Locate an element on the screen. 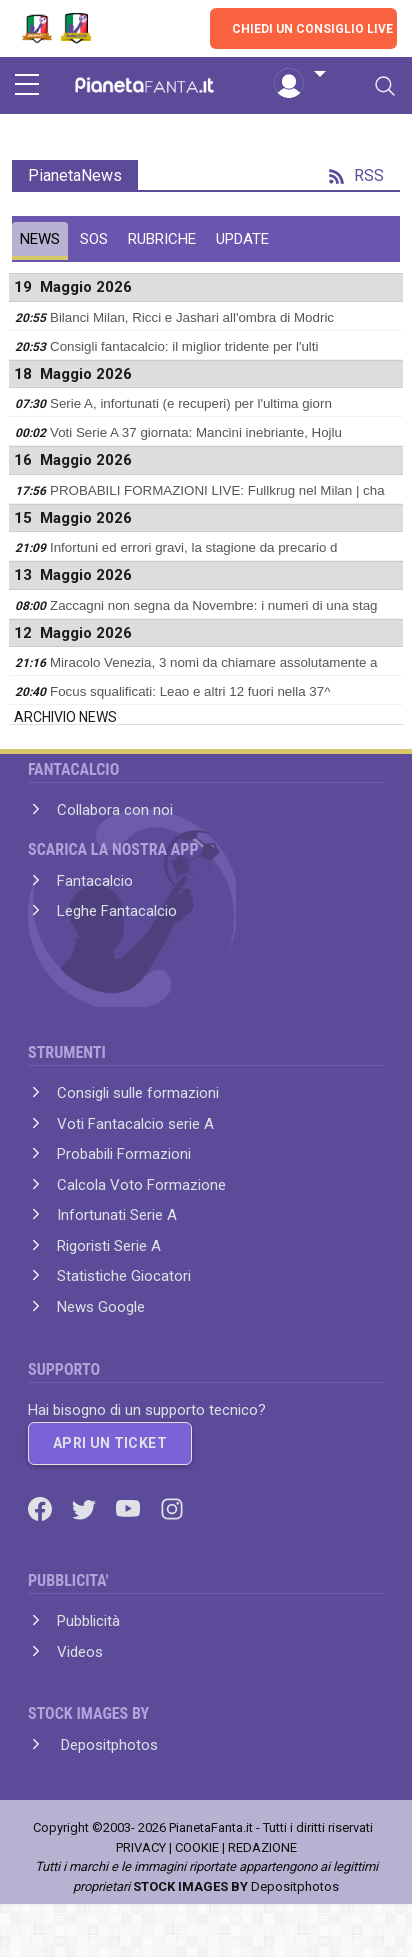 This screenshot has height=1957, width=412. [Twitter] is located at coordinates (86, 1508).